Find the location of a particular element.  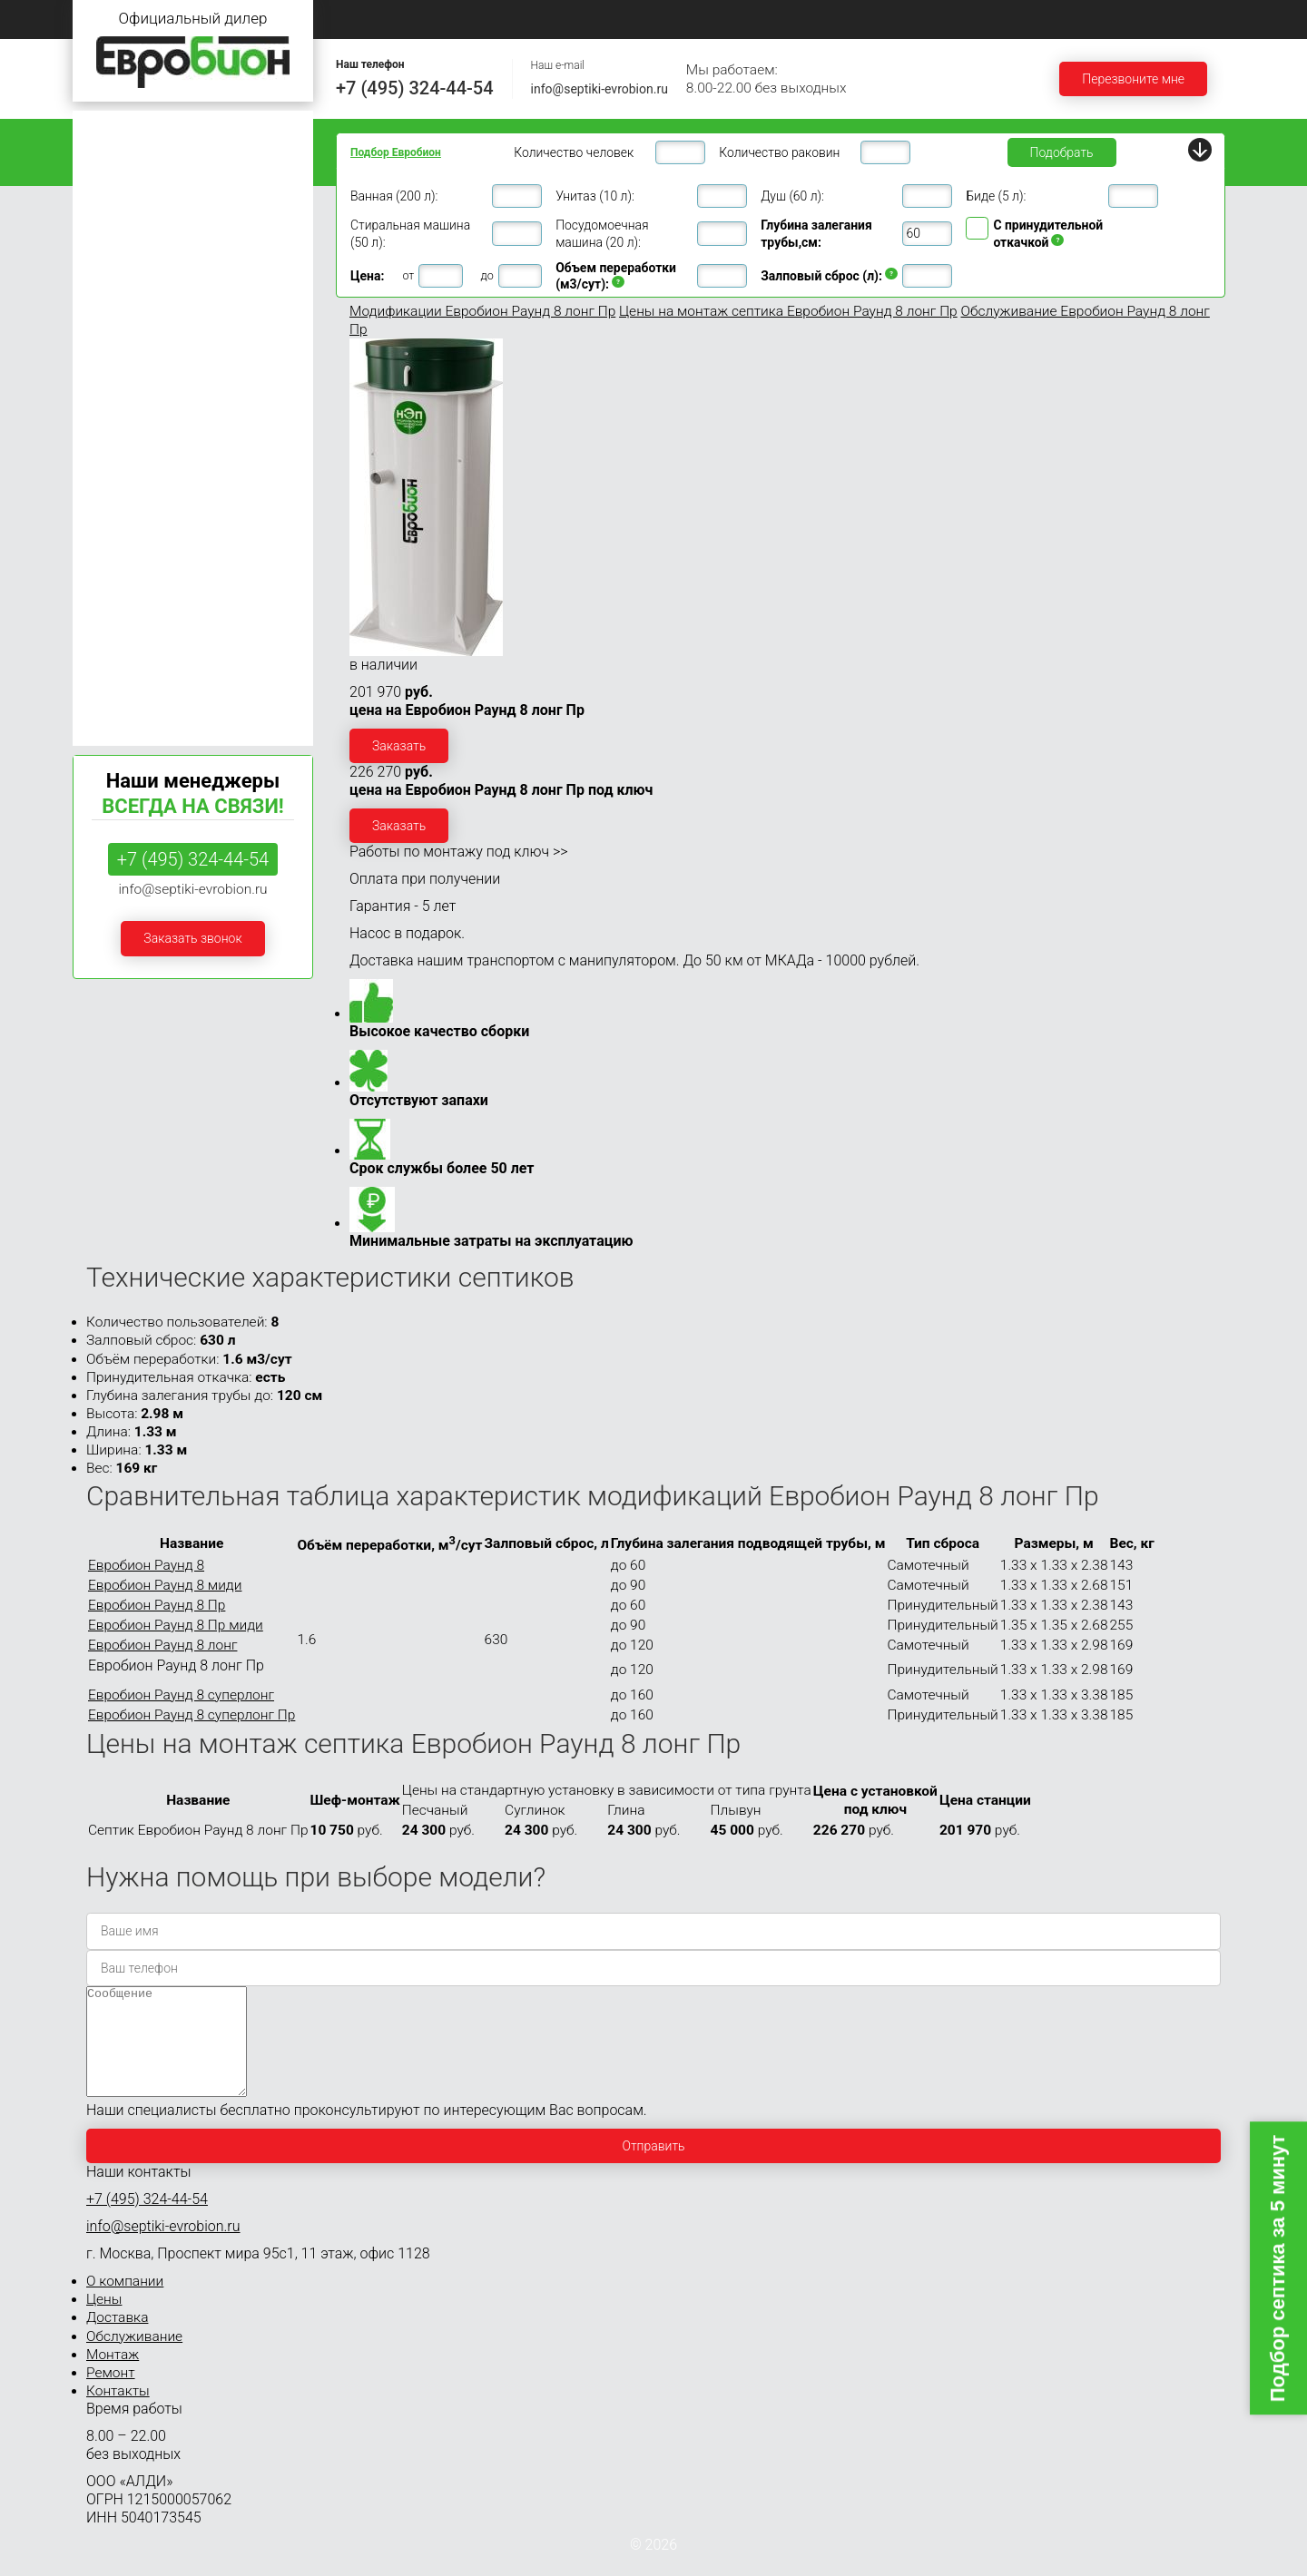

Евробион 40 is located at coordinates (119, 540).